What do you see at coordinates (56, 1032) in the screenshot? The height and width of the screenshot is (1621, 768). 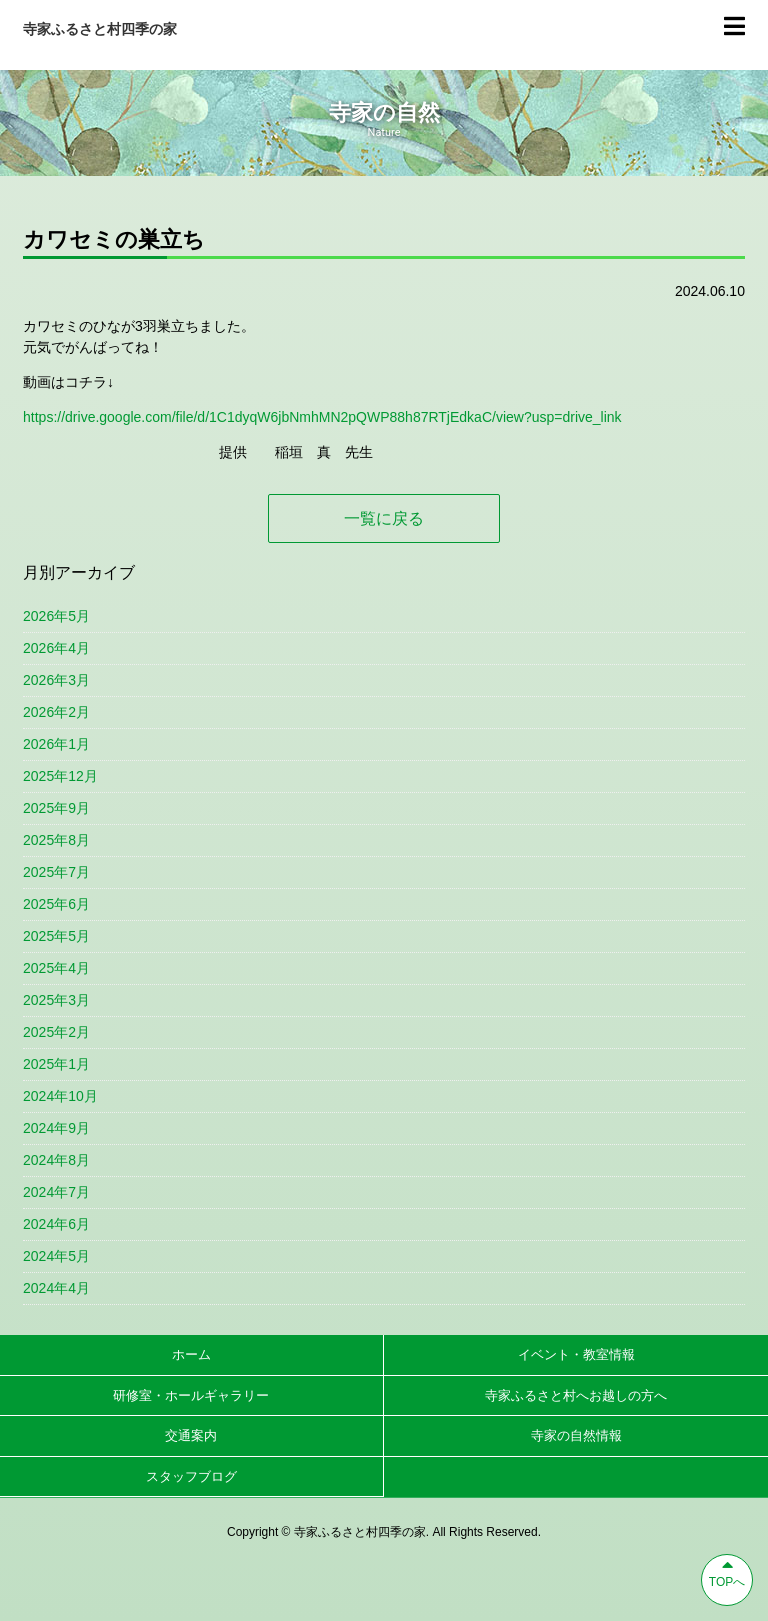 I see `2025年2月` at bounding box center [56, 1032].